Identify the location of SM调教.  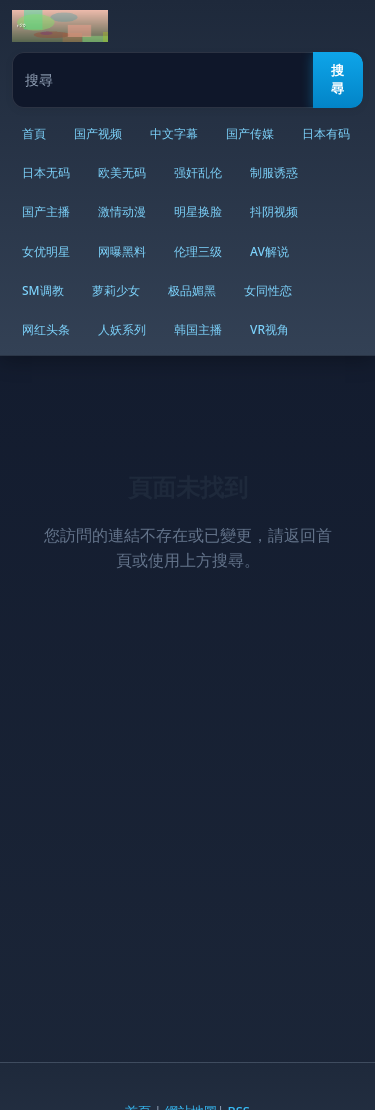
(43, 290).